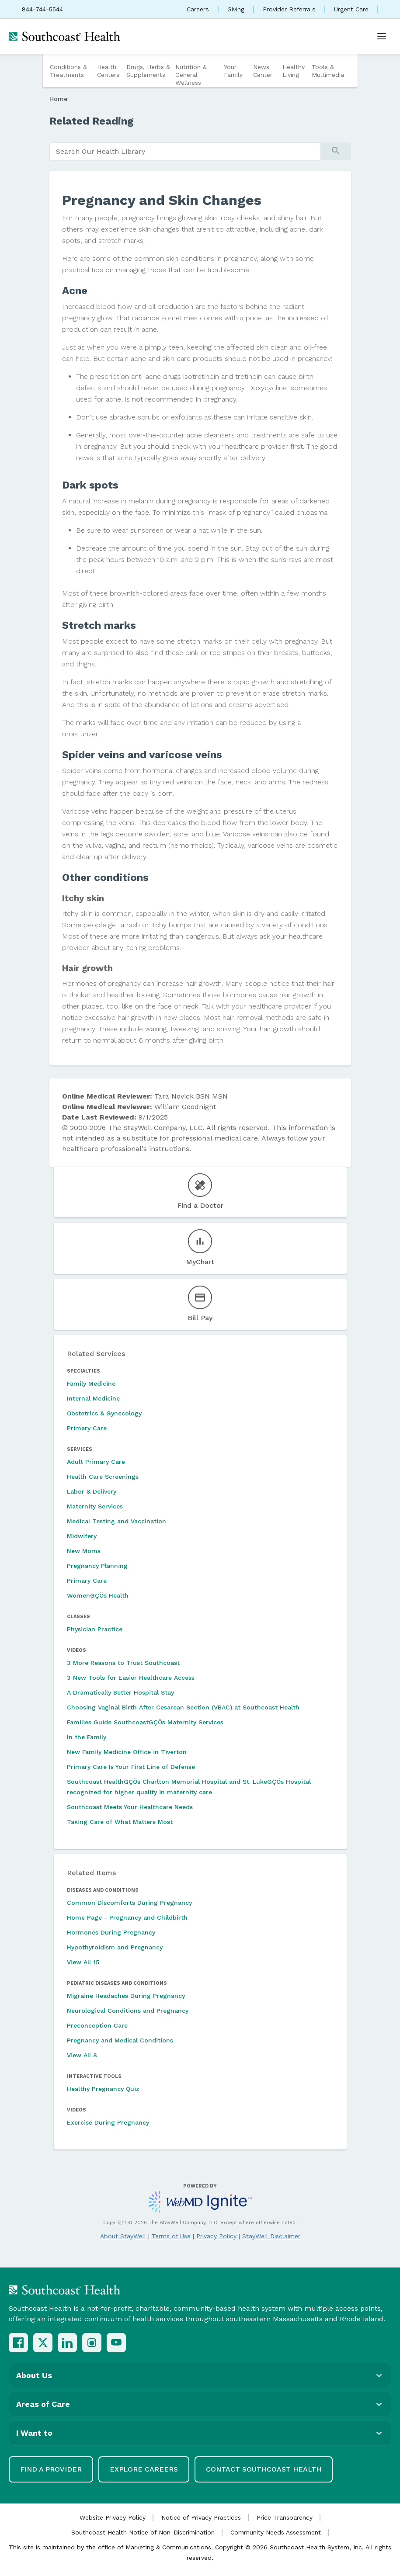 Image resolution: width=400 pixels, height=2576 pixels. What do you see at coordinates (198, 9) in the screenshot?
I see `Careers` at bounding box center [198, 9].